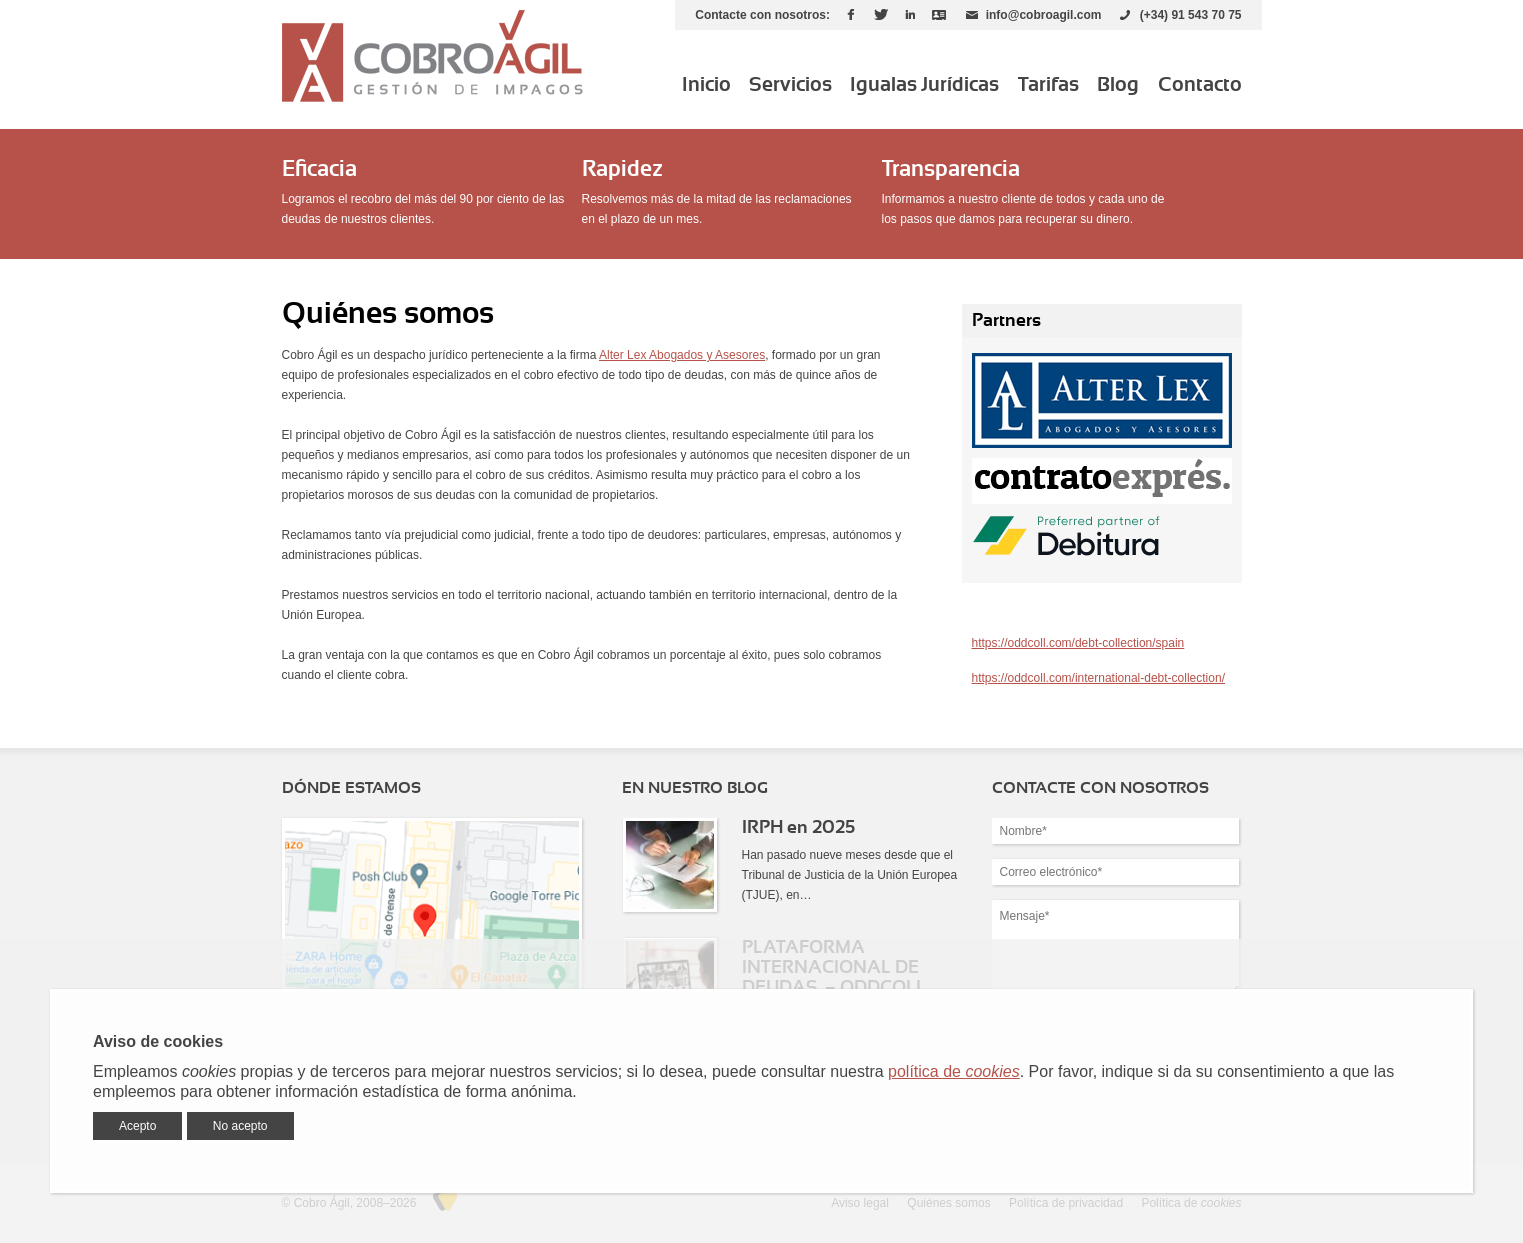  What do you see at coordinates (706, 85) in the screenshot?
I see `Inicio` at bounding box center [706, 85].